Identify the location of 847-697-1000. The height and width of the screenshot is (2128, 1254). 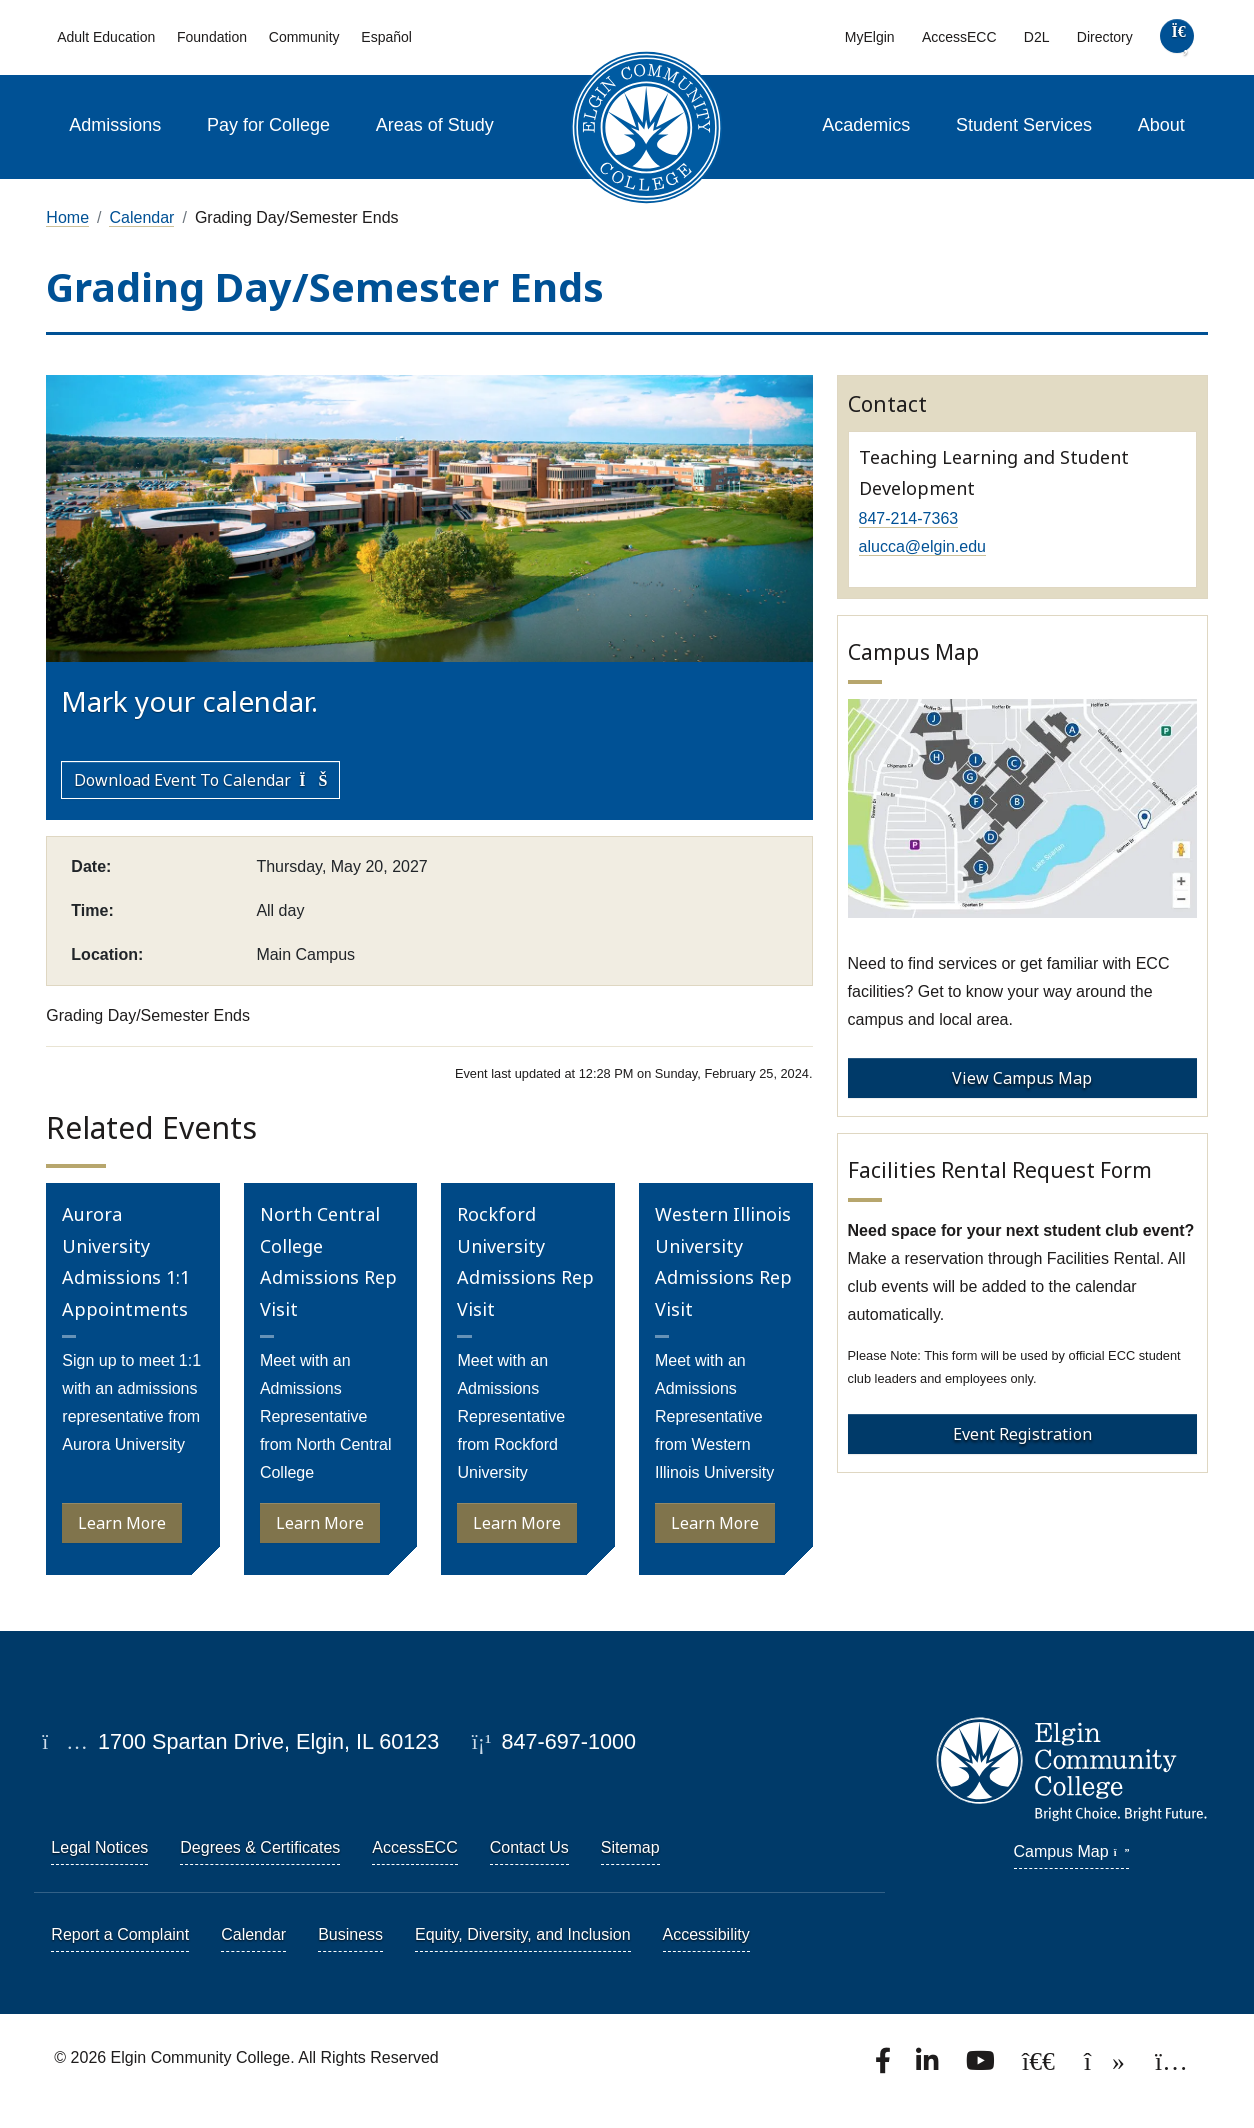
(554, 1741).